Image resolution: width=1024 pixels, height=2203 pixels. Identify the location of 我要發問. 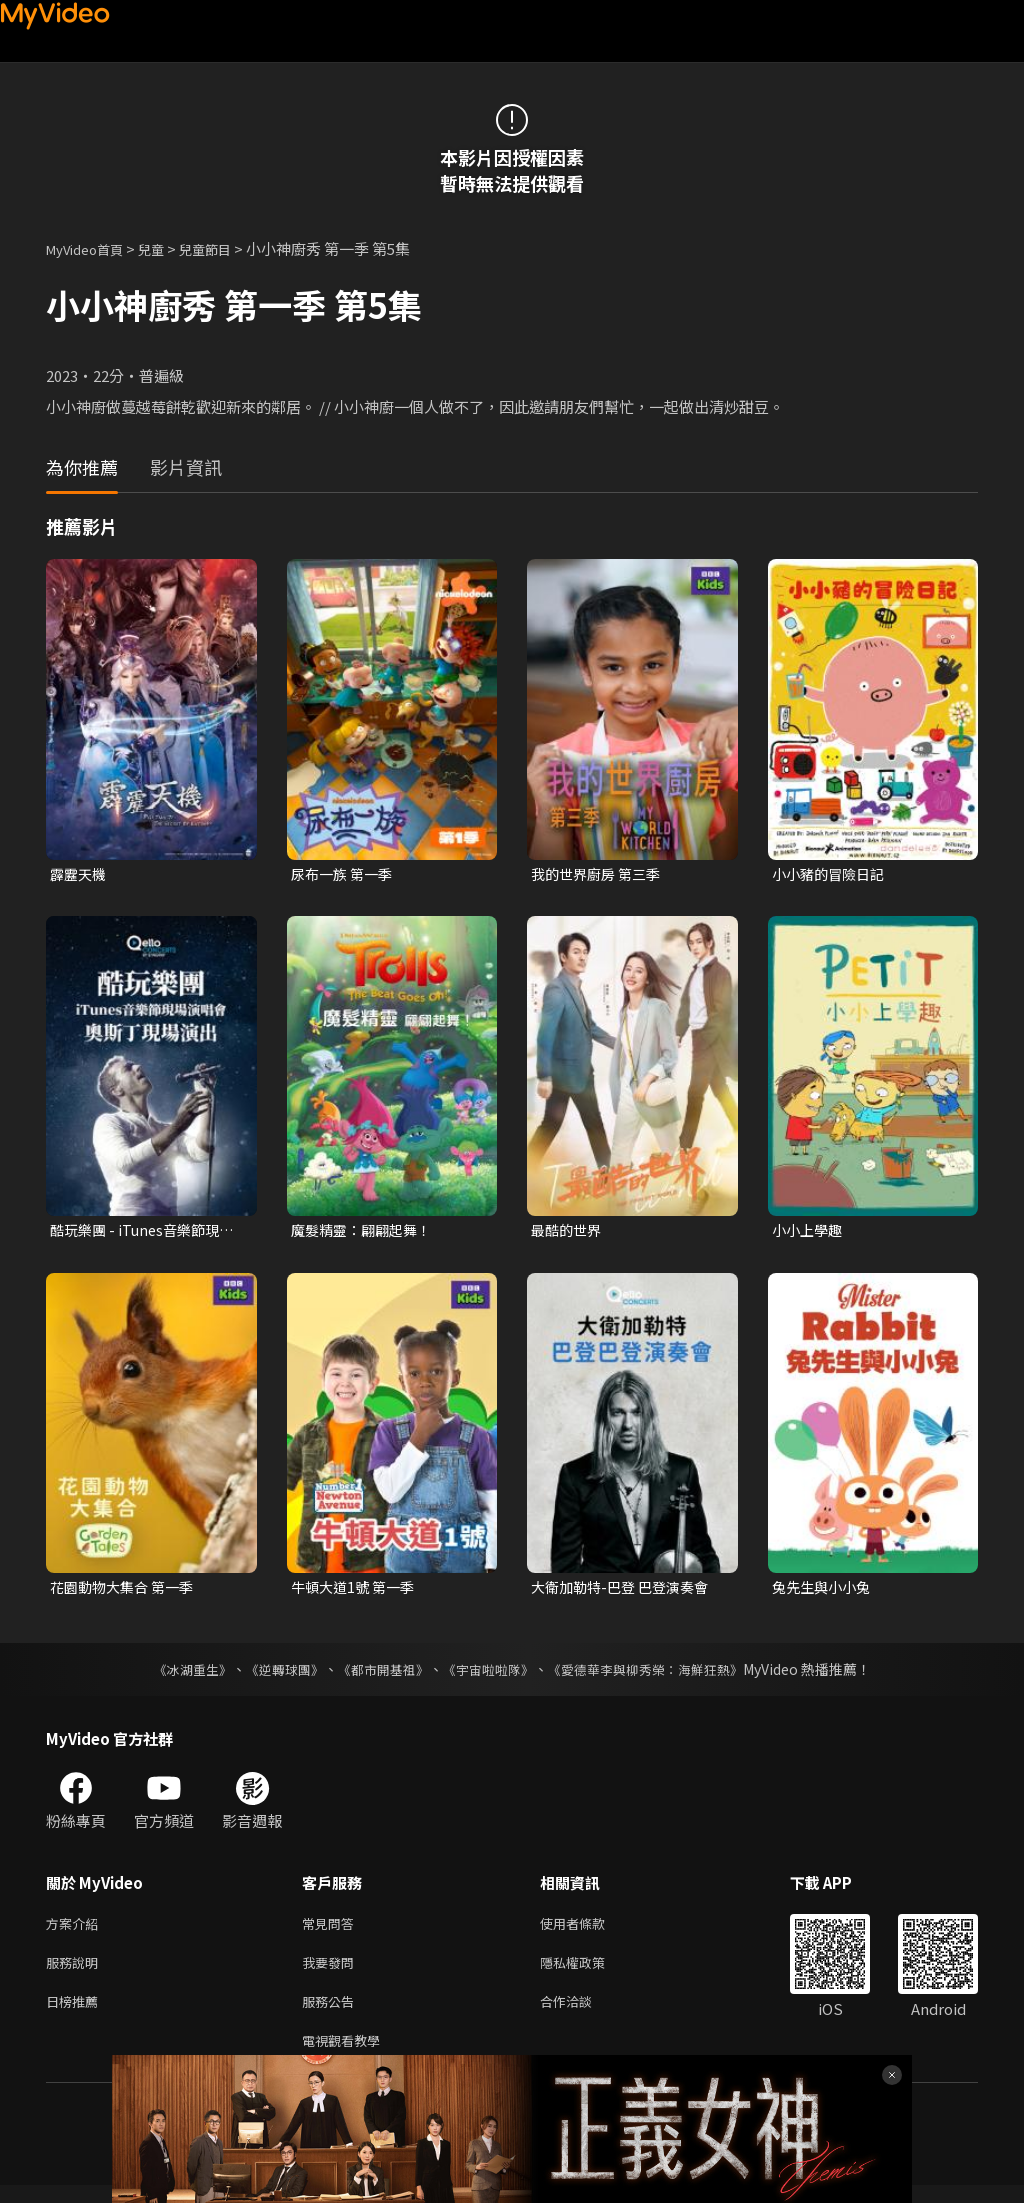
(332, 1972).